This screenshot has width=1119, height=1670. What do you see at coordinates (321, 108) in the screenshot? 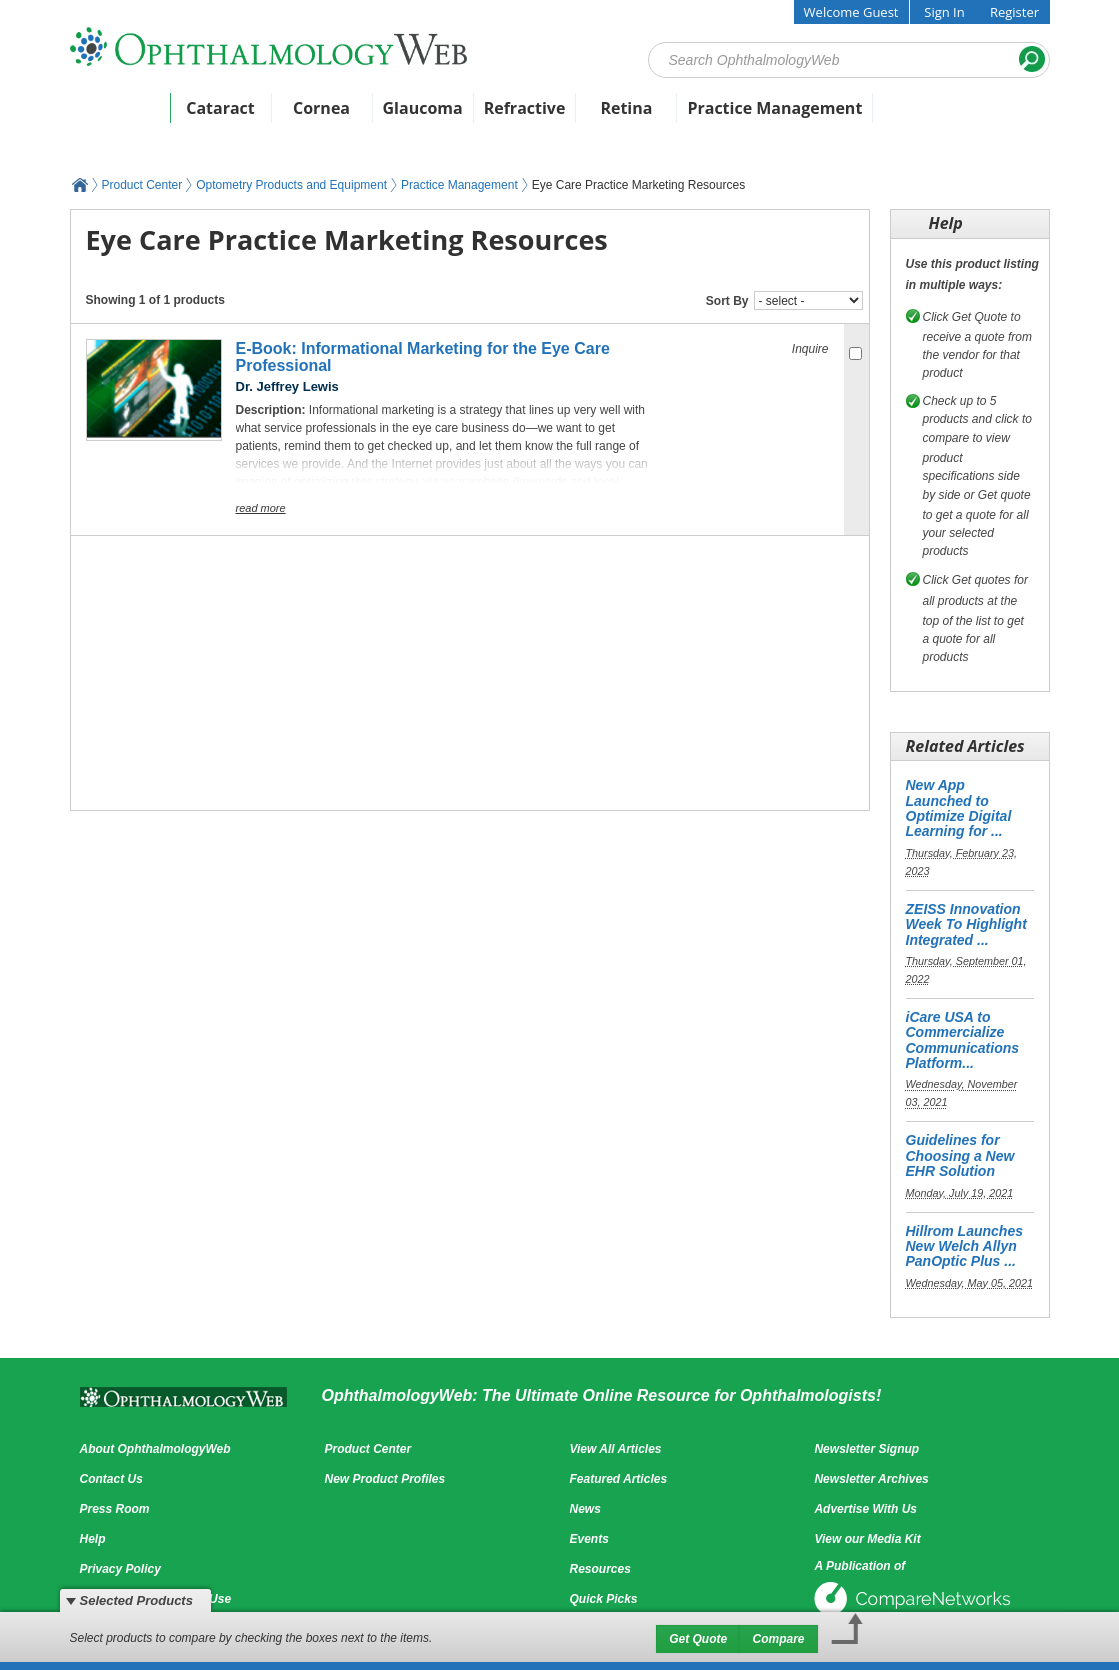
I see `Cornea` at bounding box center [321, 108].